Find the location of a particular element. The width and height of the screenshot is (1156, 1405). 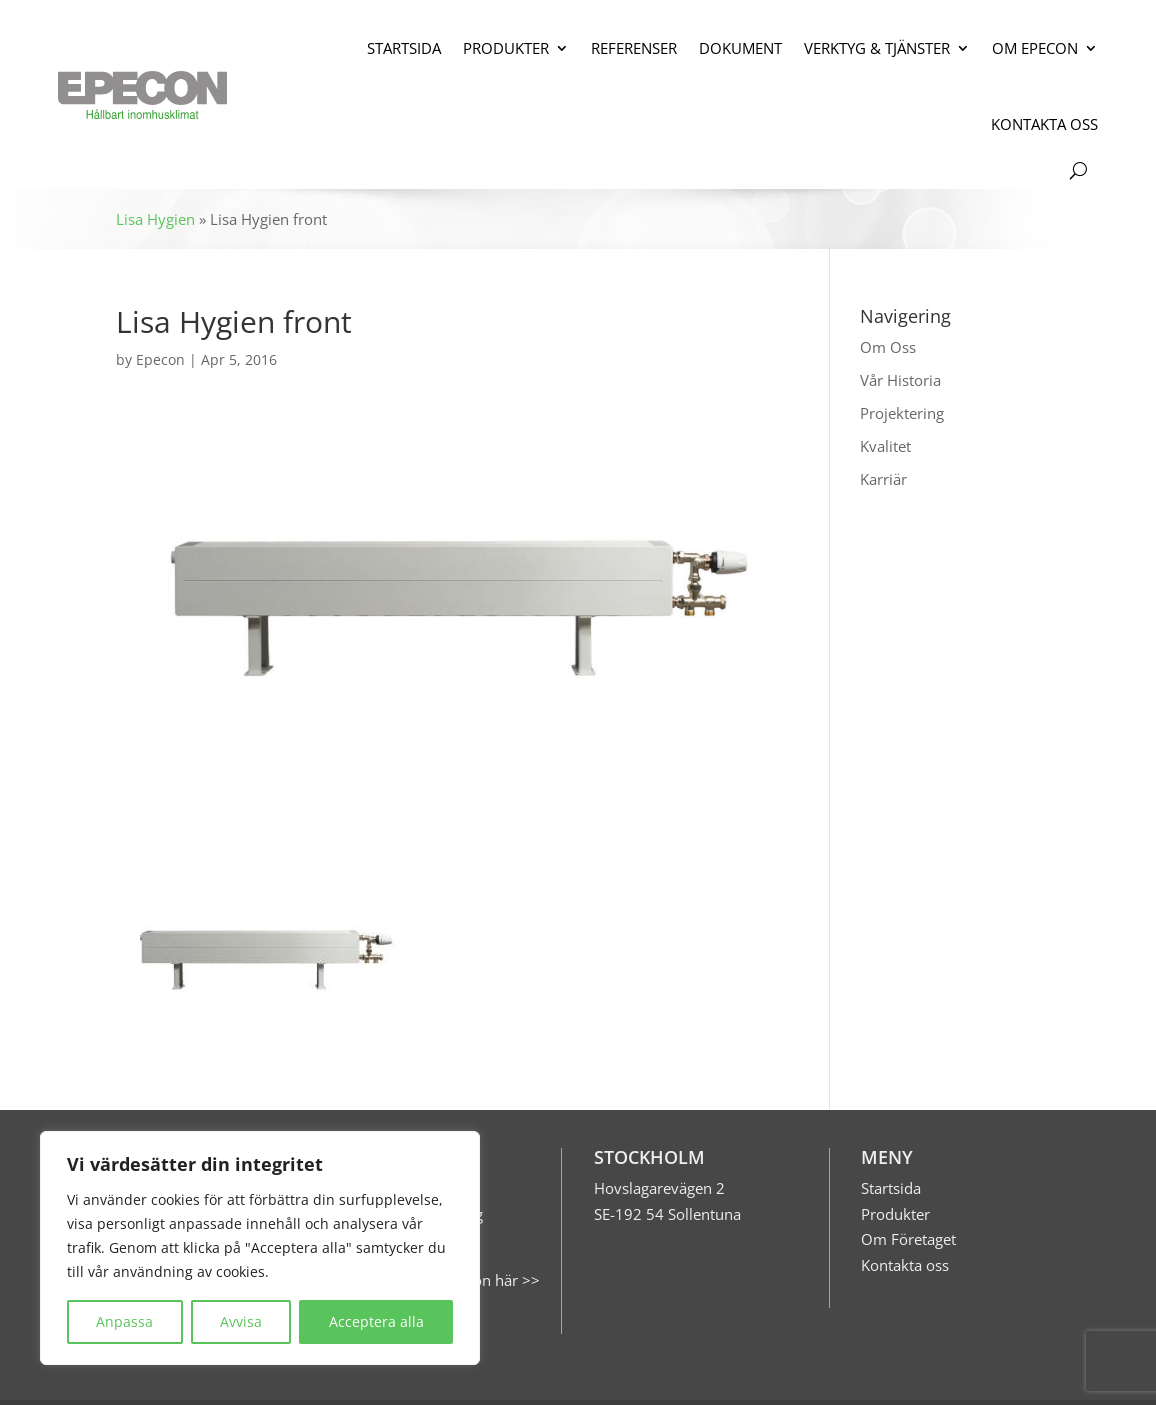

Om Oss is located at coordinates (888, 347).